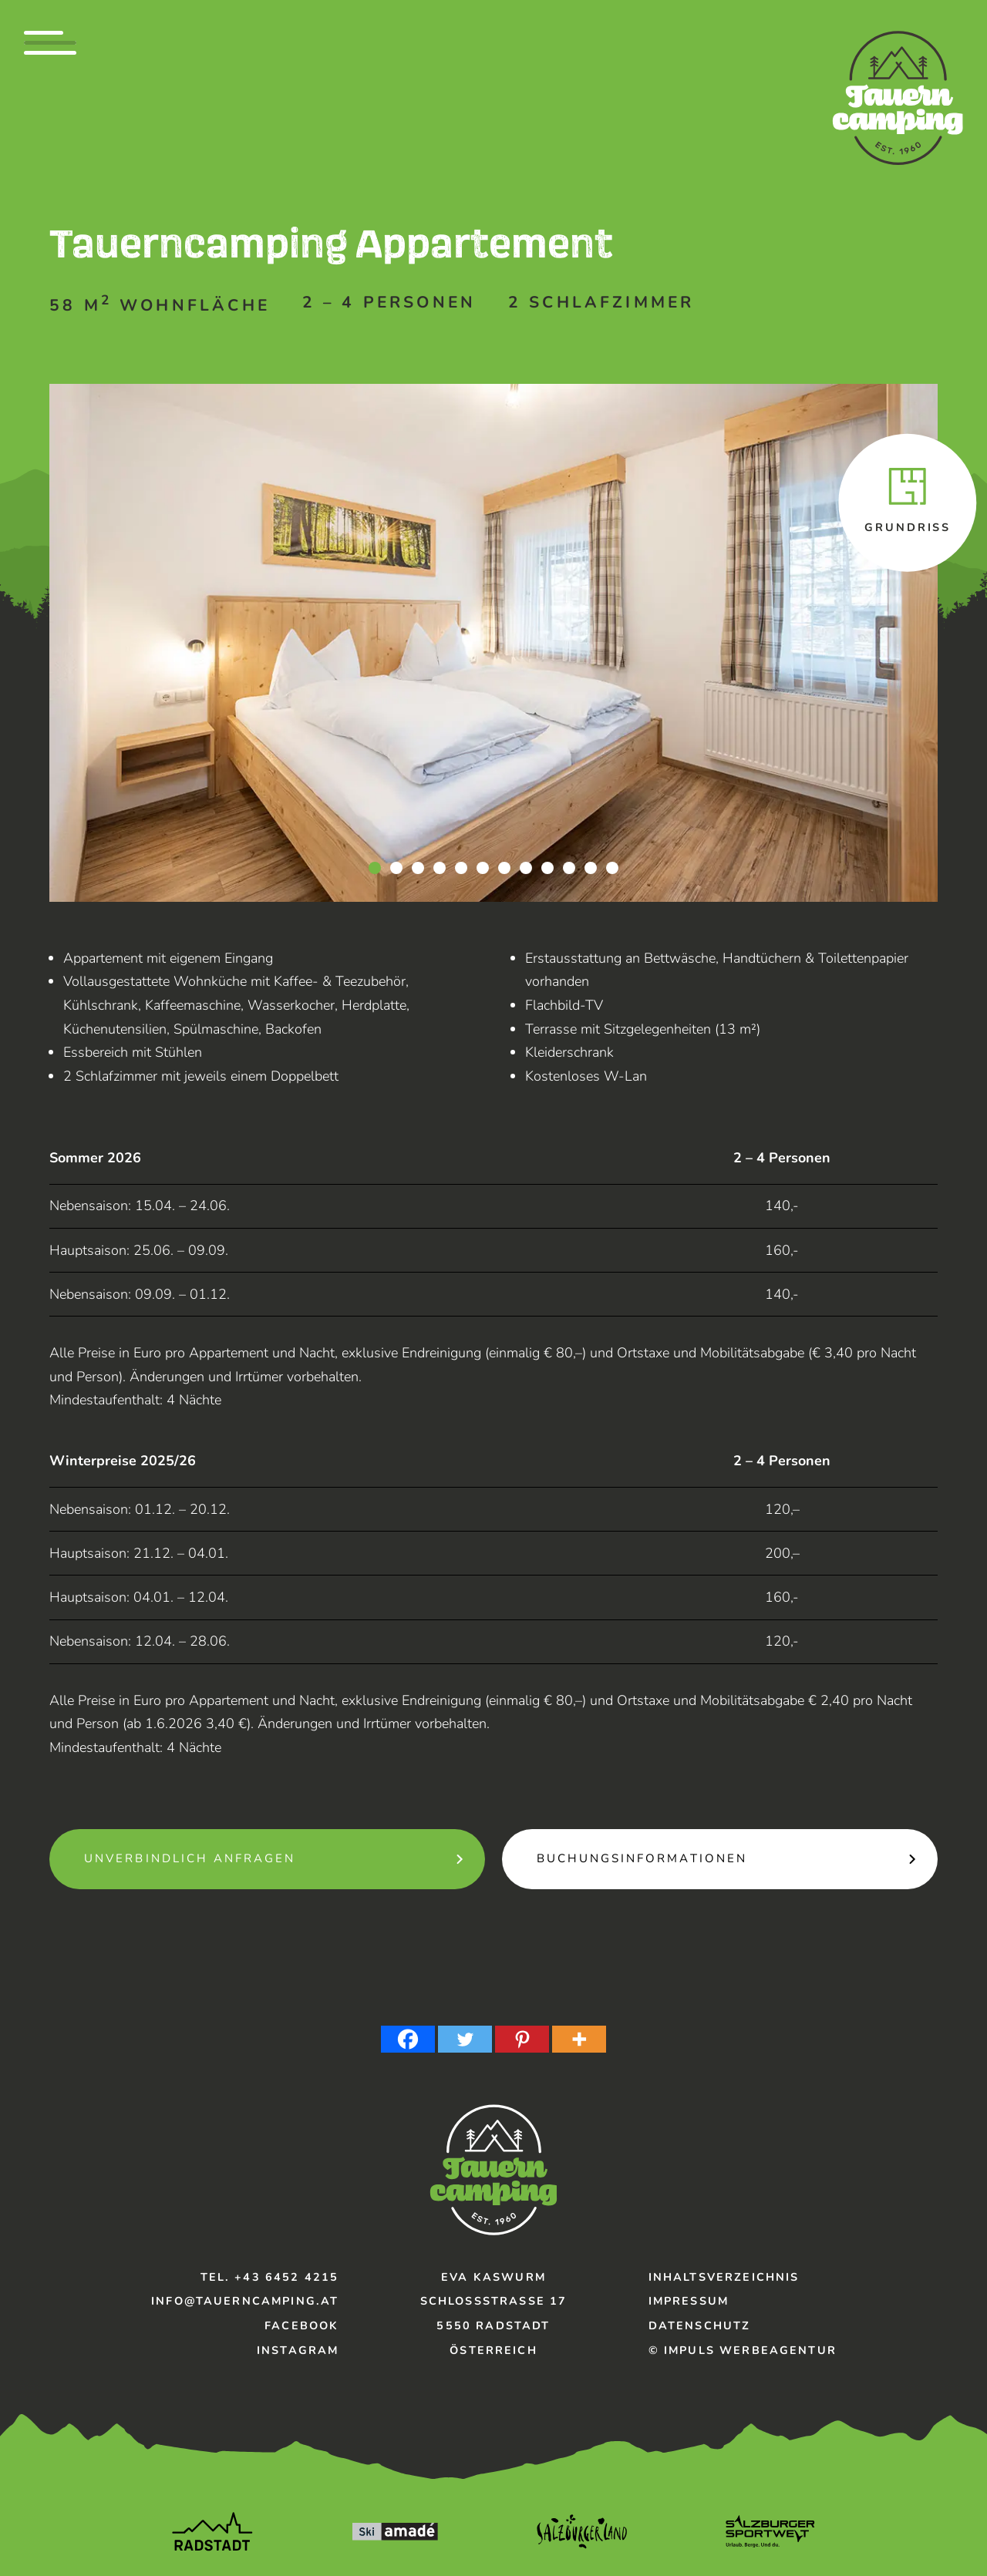 This screenshot has width=987, height=2576. Describe the element at coordinates (504, 868) in the screenshot. I see `7 [tab]` at that location.